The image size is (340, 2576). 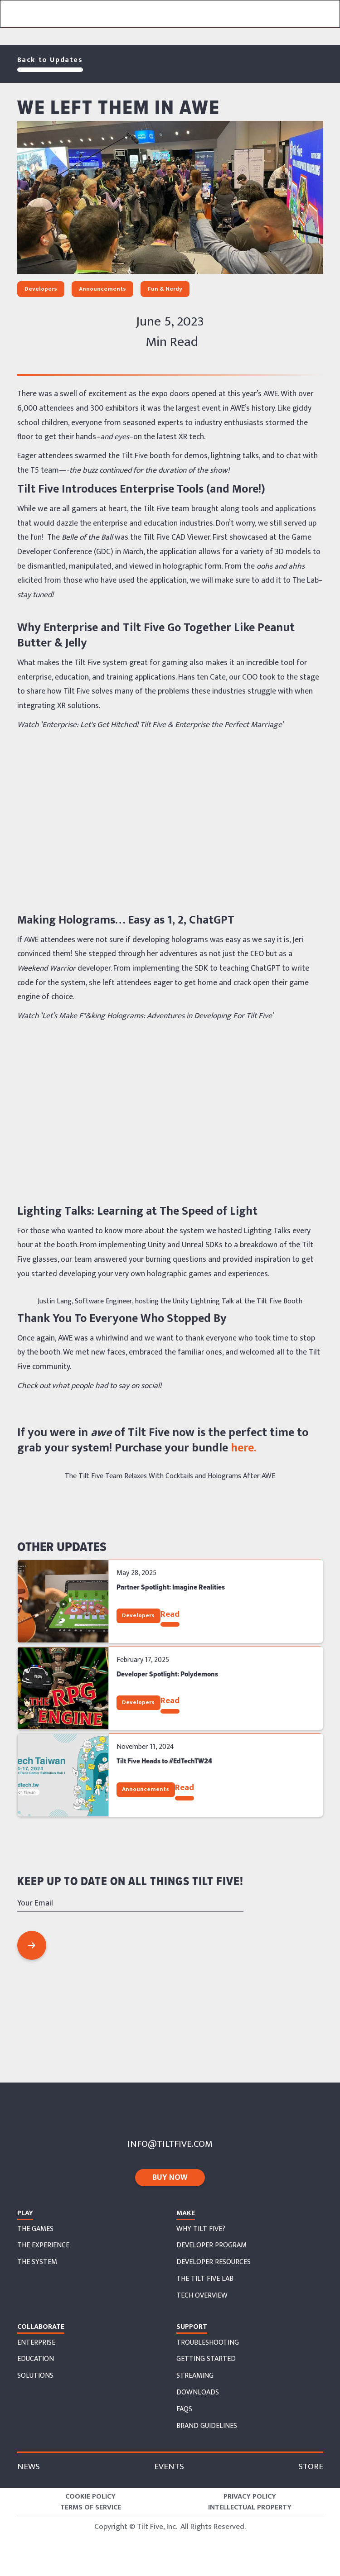 I want to click on Intellectual Property, so click(x=249, y=2507).